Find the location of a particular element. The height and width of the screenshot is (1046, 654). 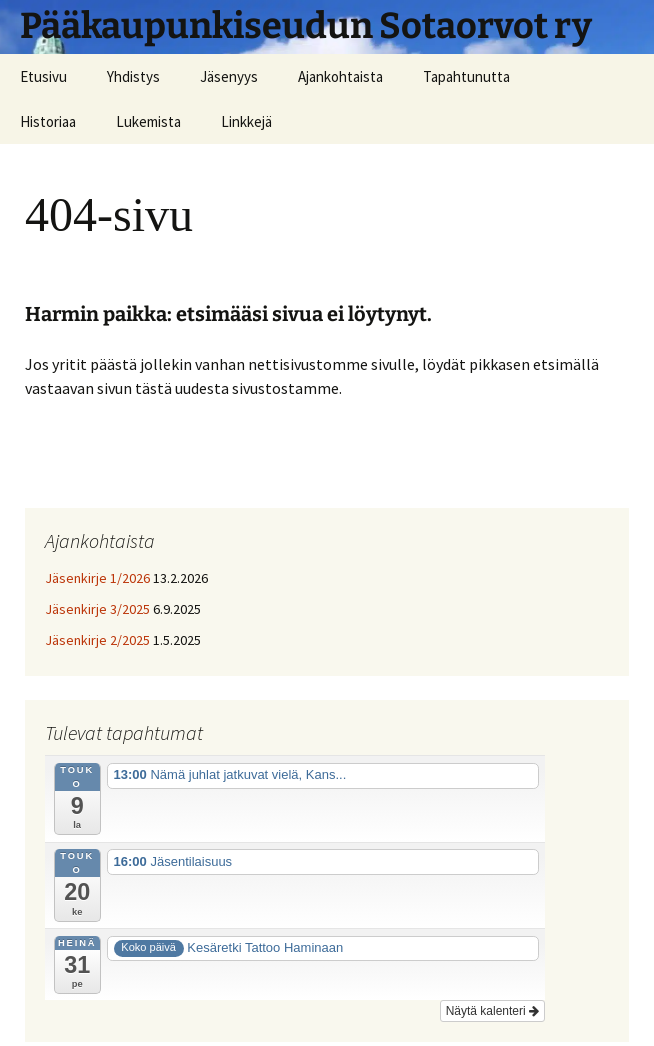

Jäsenyys is located at coordinates (229, 76).